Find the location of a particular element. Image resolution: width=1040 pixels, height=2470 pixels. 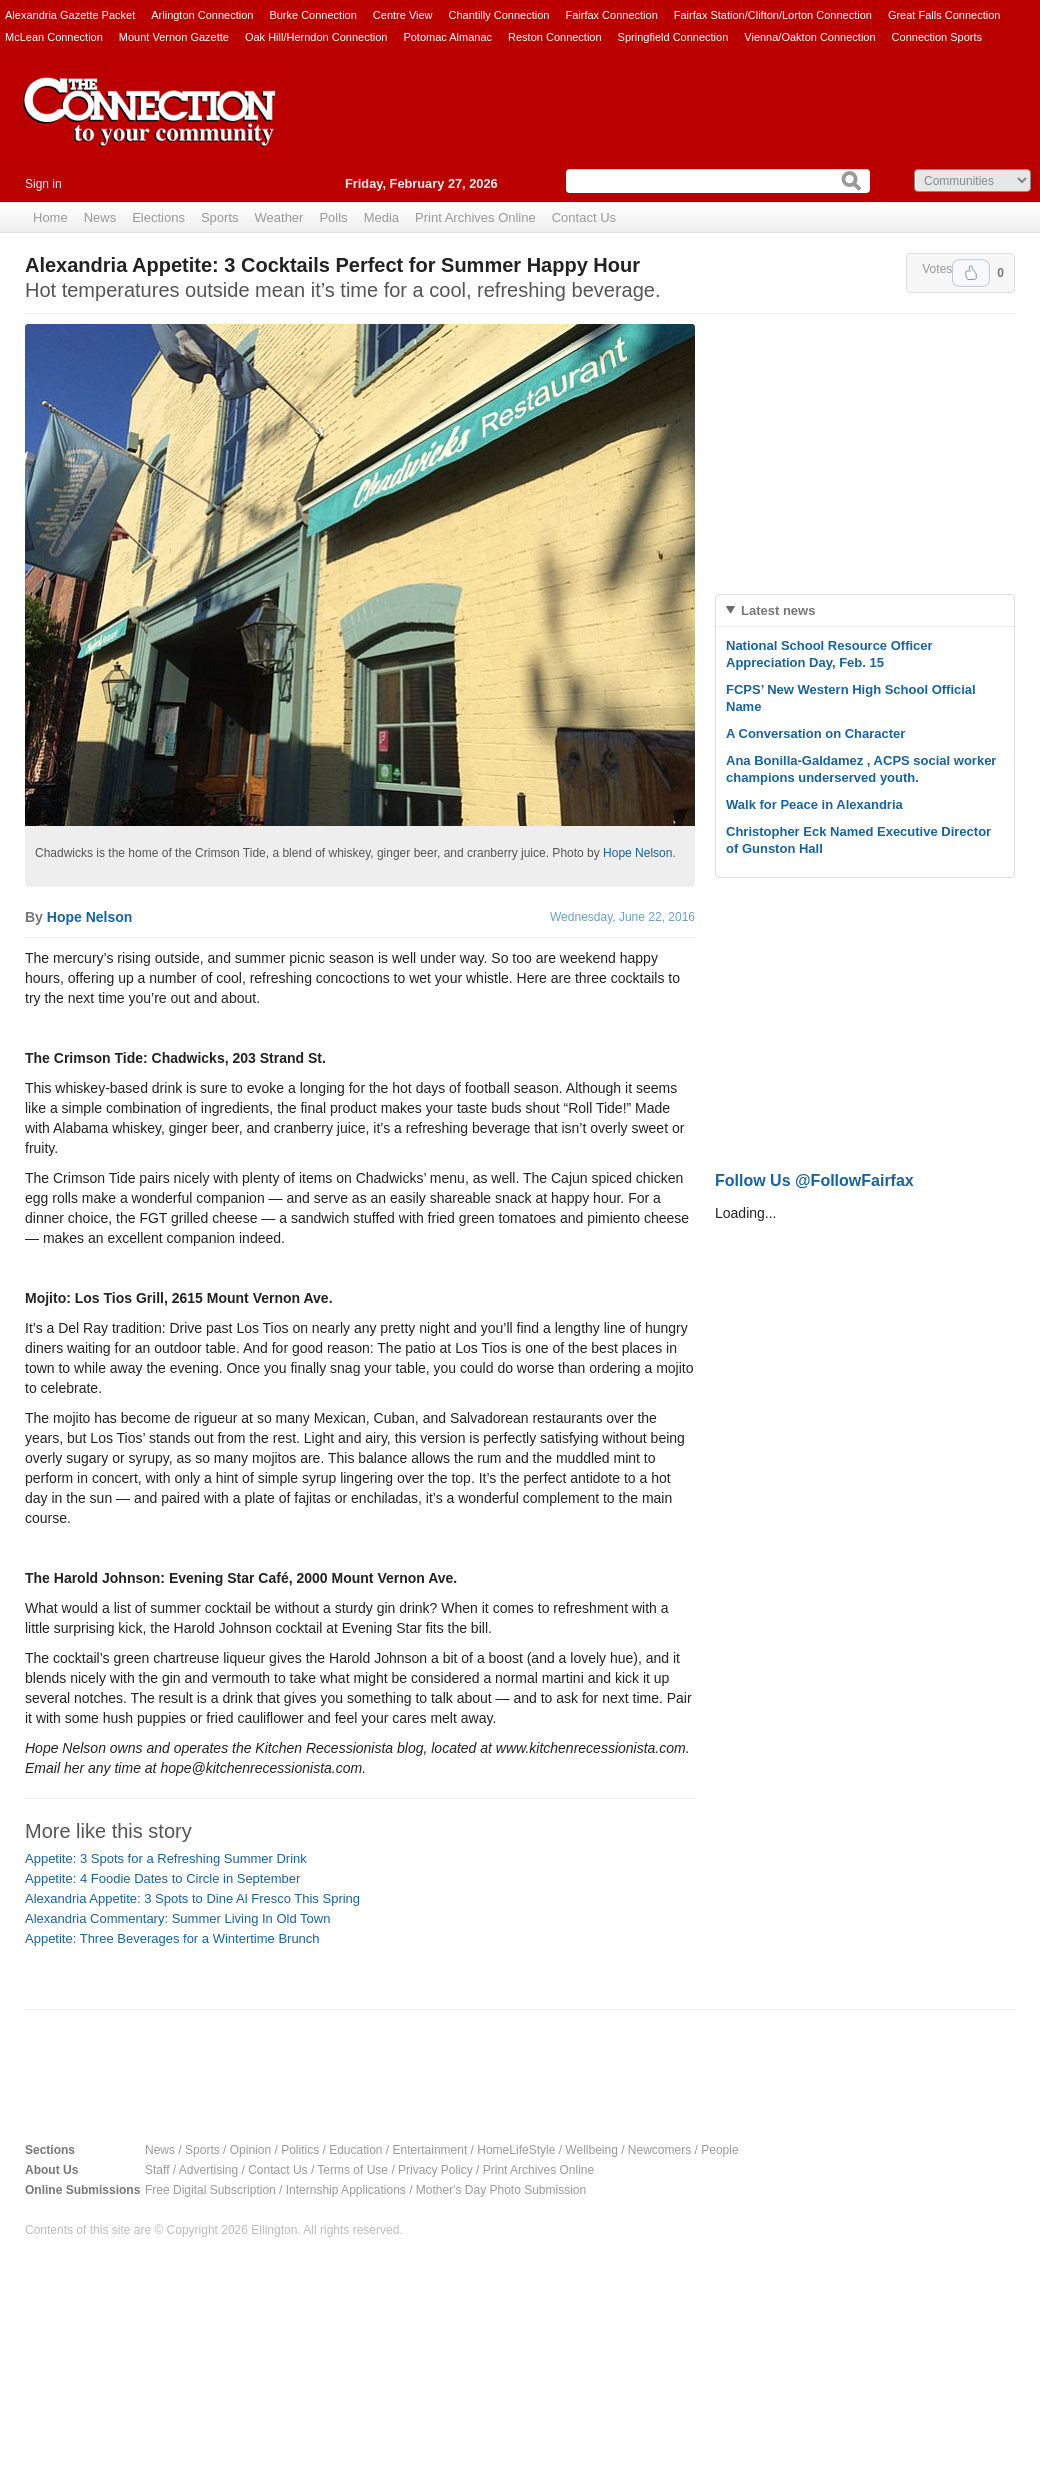

Vienna/Oakton Connection is located at coordinates (809, 37).